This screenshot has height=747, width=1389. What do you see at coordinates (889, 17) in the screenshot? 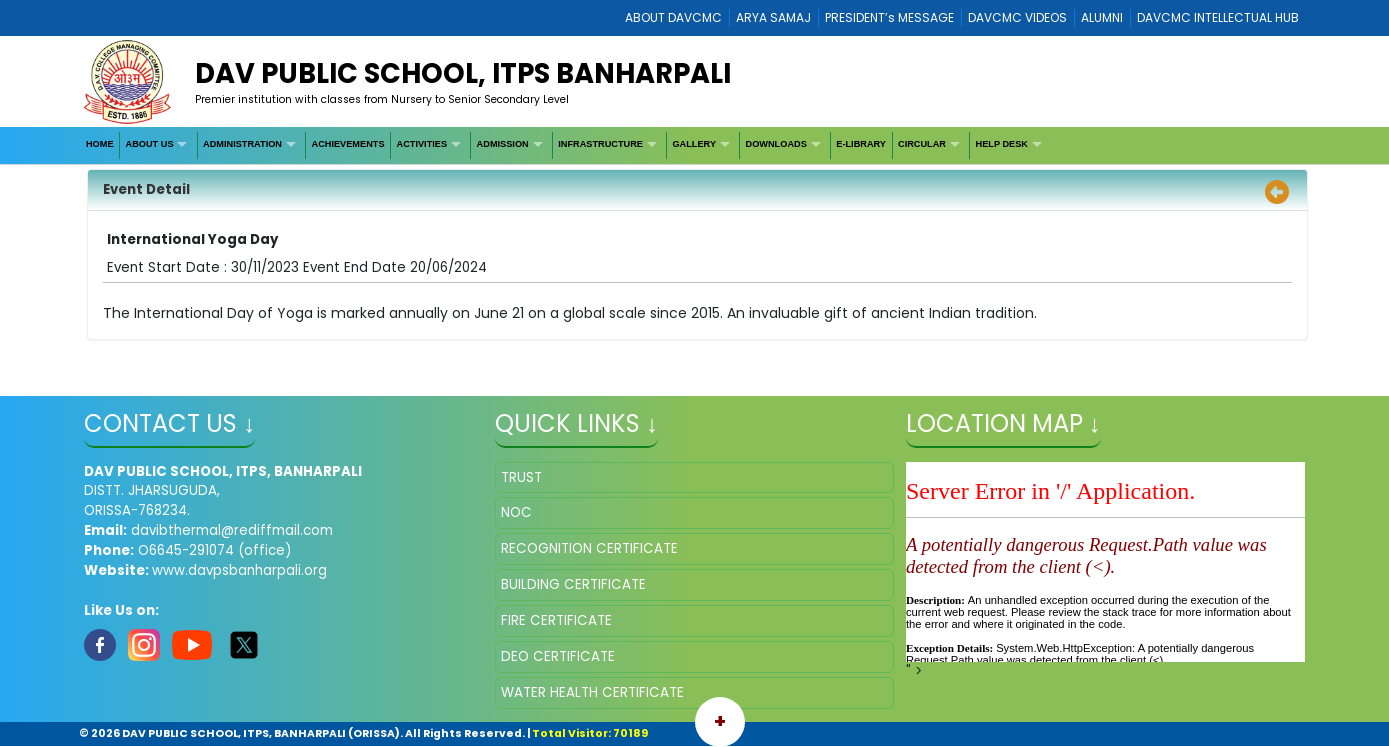
I see `PRESIDENT’s MESSAGE` at bounding box center [889, 17].